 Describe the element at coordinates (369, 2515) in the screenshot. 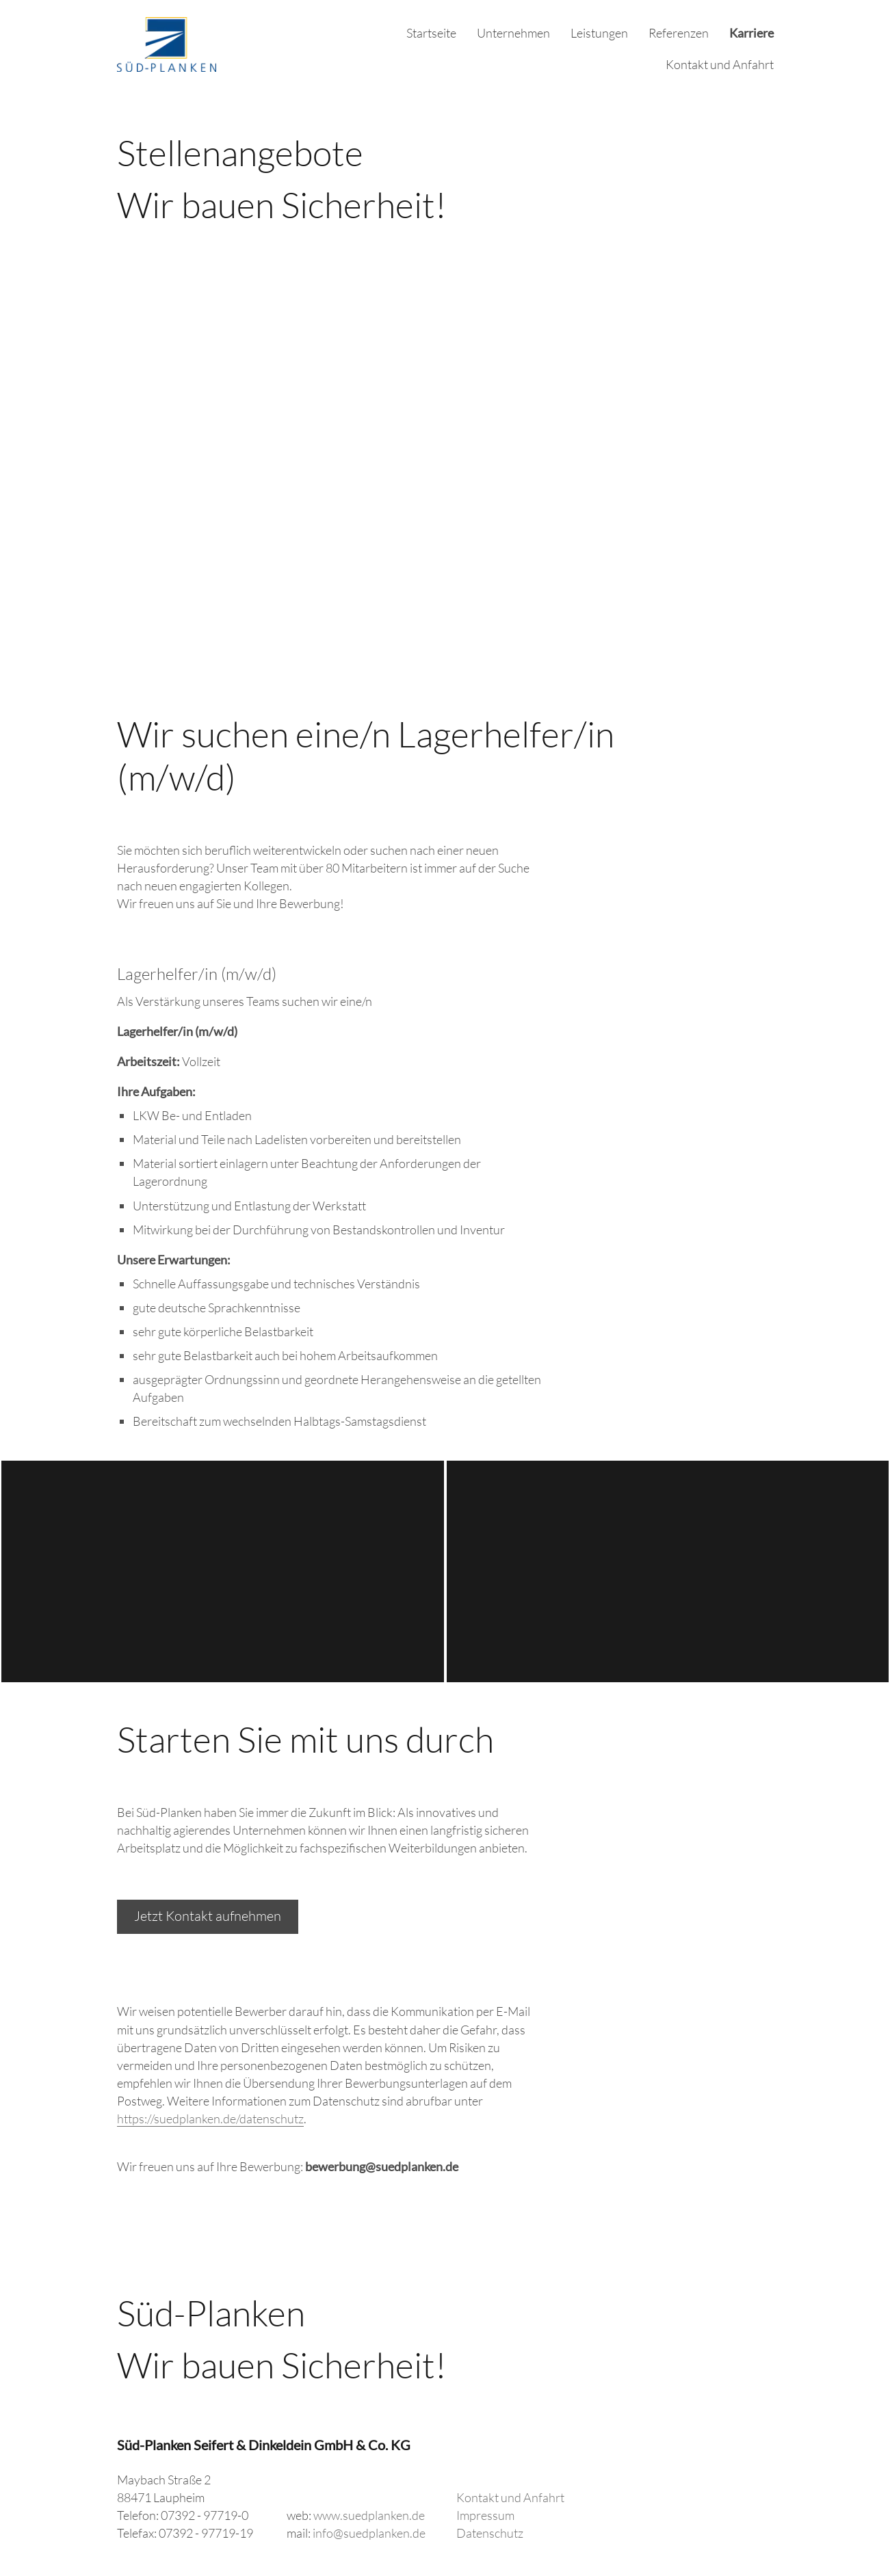

I see `www.suedplanken.de` at that location.